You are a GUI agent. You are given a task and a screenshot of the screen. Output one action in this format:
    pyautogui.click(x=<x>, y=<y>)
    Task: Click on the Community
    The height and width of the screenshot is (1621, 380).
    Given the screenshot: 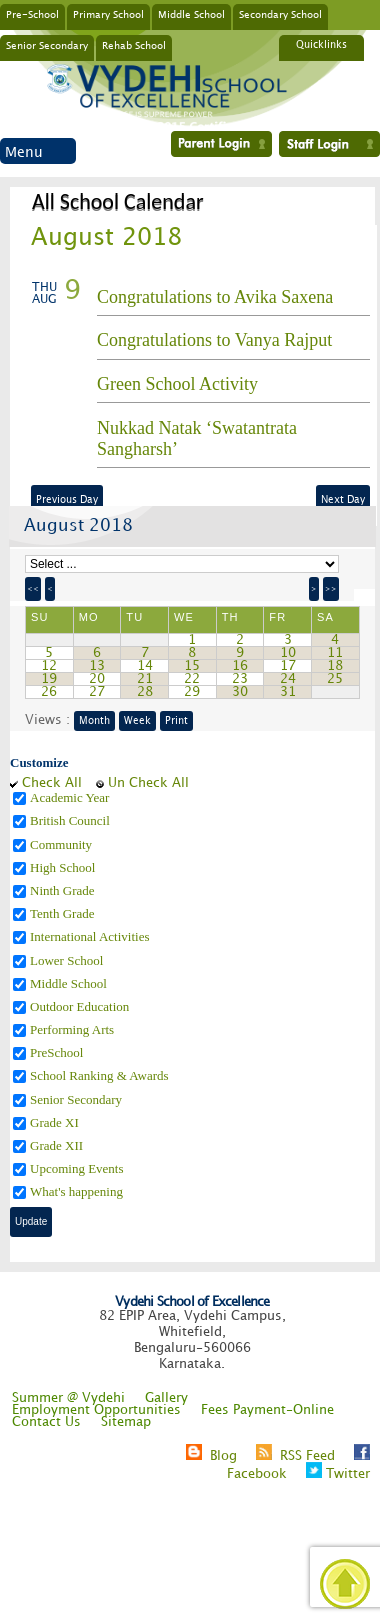 What is the action you would take?
    pyautogui.click(x=62, y=844)
    